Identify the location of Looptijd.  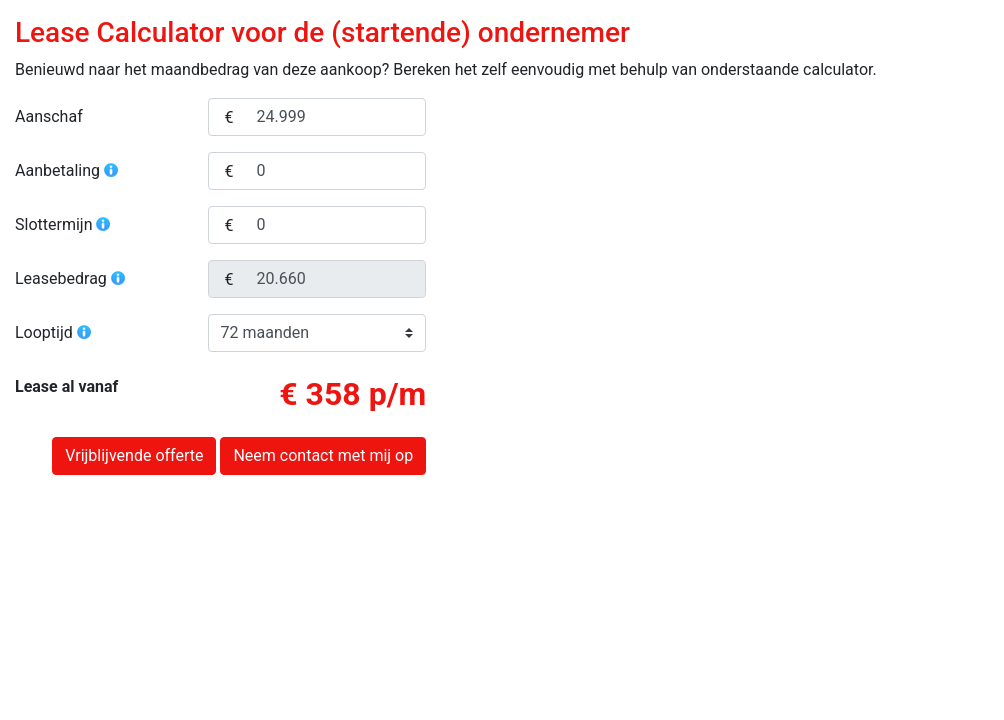
(54, 332).